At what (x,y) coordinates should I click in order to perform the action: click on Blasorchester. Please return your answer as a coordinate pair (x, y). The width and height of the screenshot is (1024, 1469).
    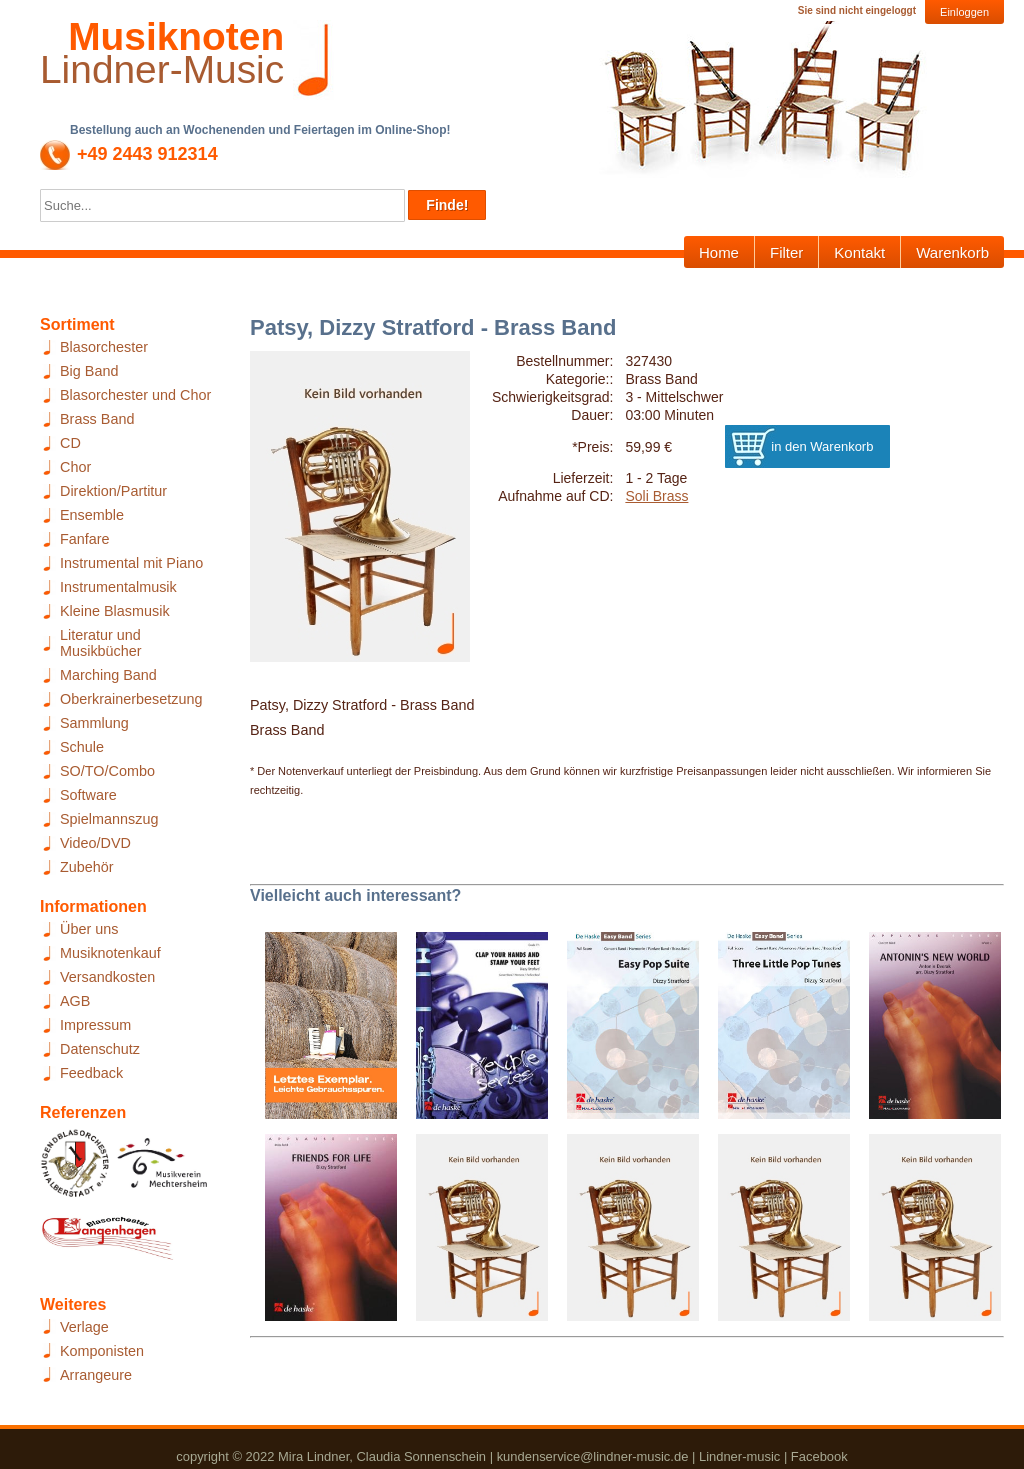
    Looking at the image, I should click on (104, 347).